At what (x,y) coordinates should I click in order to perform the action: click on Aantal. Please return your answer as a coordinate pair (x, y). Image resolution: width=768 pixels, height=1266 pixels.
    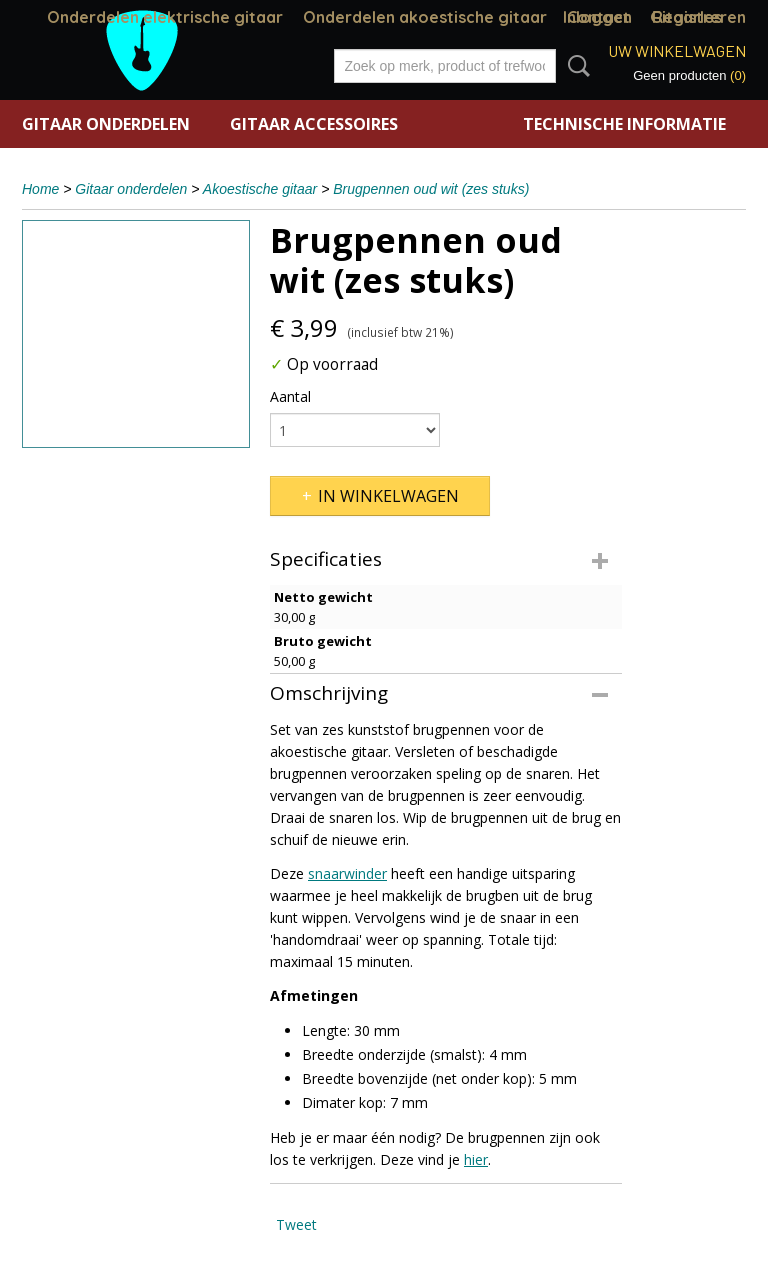
    Looking at the image, I should click on (290, 396).